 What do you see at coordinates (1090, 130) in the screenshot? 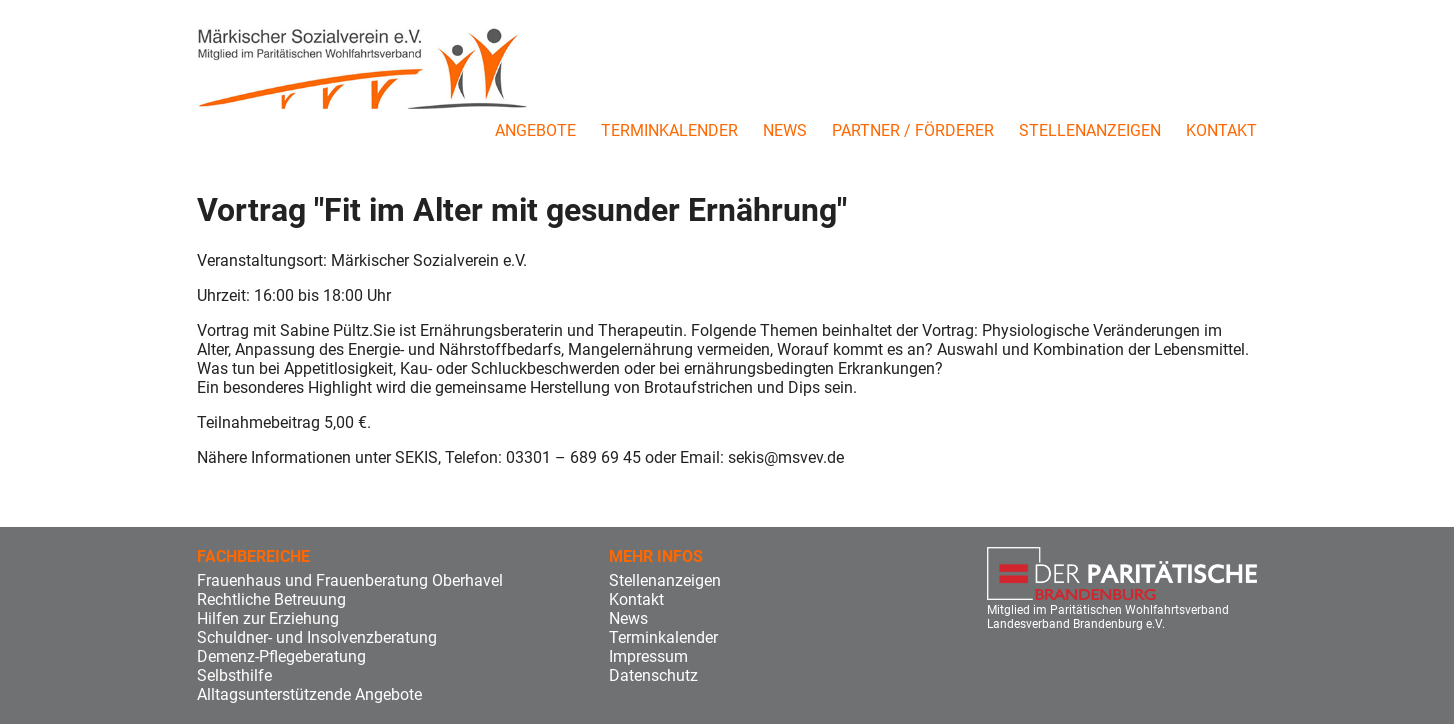
I see `Stellenanzeigen` at bounding box center [1090, 130].